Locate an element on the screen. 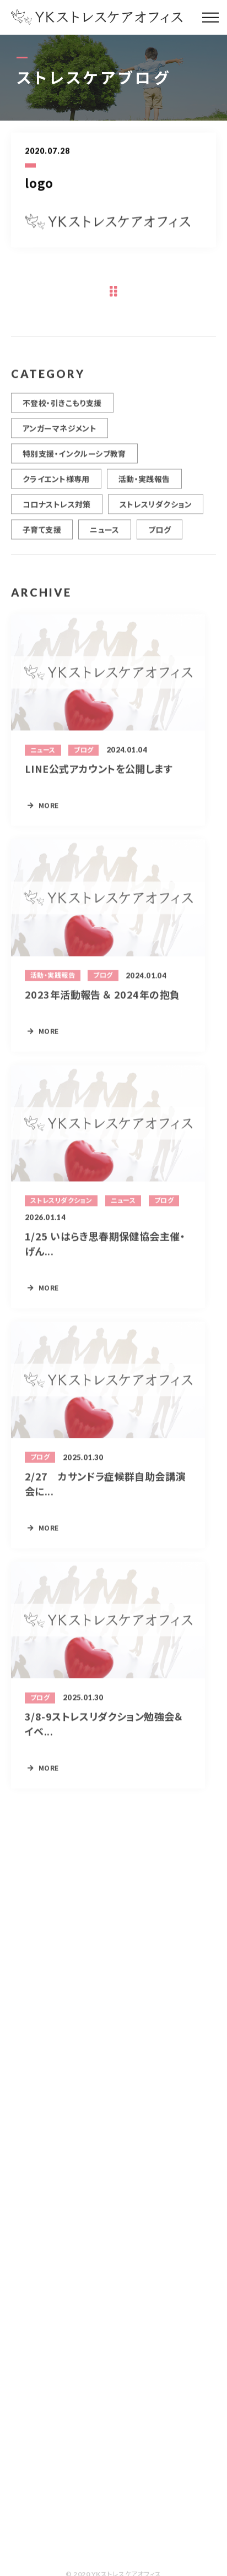 The height and width of the screenshot is (2576, 227). 子育て支援 is located at coordinates (42, 535).